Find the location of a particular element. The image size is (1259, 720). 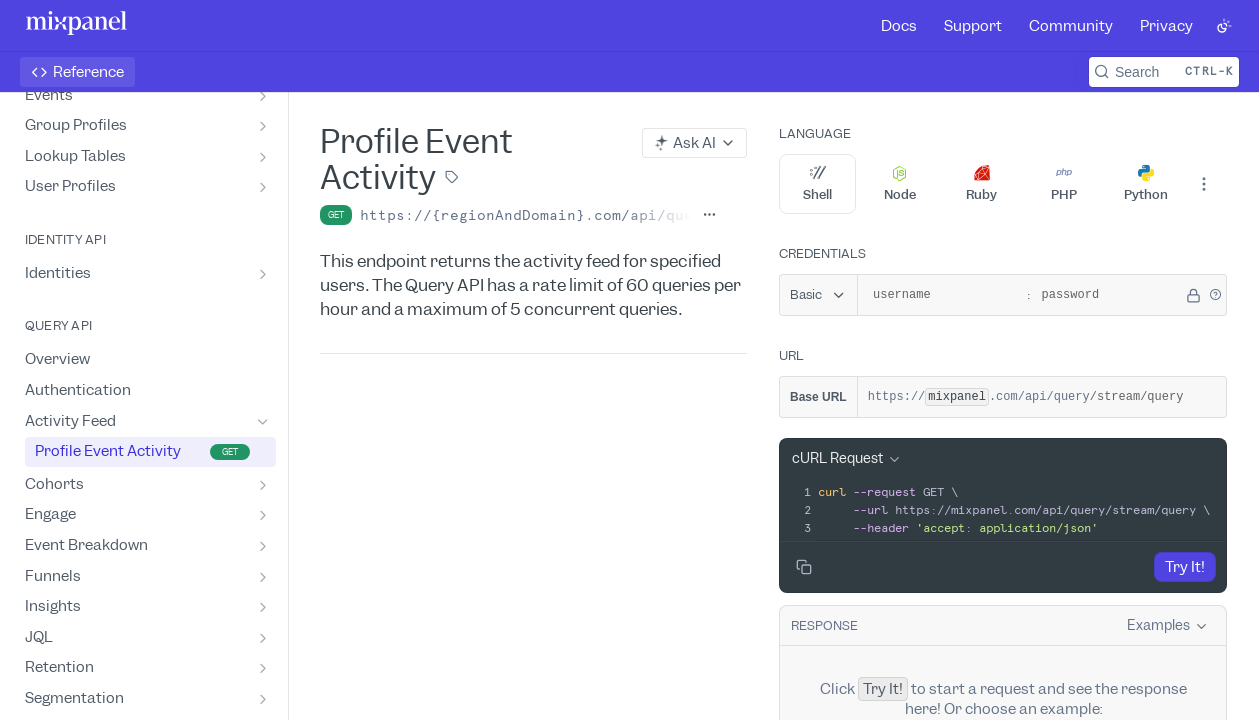

[Show subpages for Lookup Tables] is located at coordinates (263, 157).